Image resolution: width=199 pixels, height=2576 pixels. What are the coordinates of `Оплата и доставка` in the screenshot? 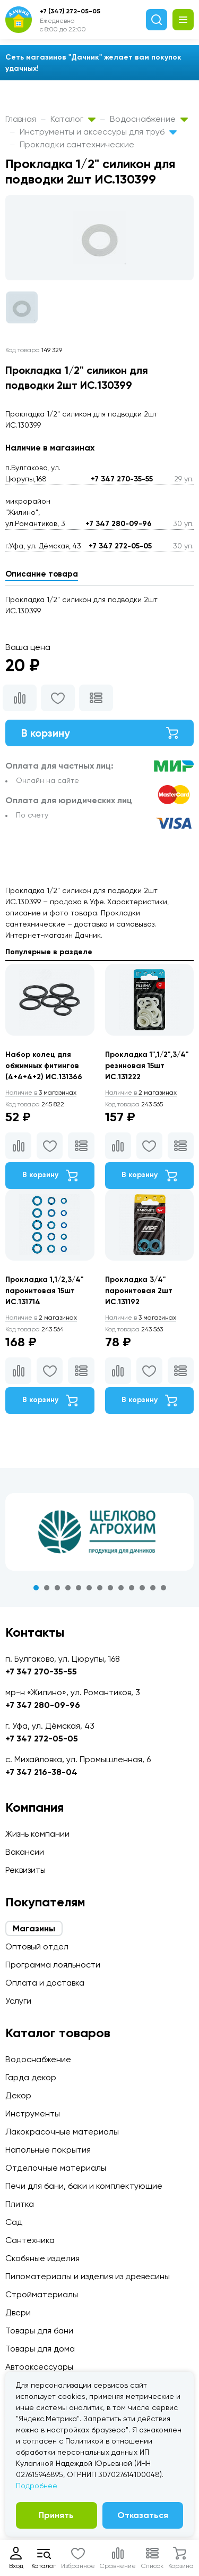 It's located at (44, 1983).